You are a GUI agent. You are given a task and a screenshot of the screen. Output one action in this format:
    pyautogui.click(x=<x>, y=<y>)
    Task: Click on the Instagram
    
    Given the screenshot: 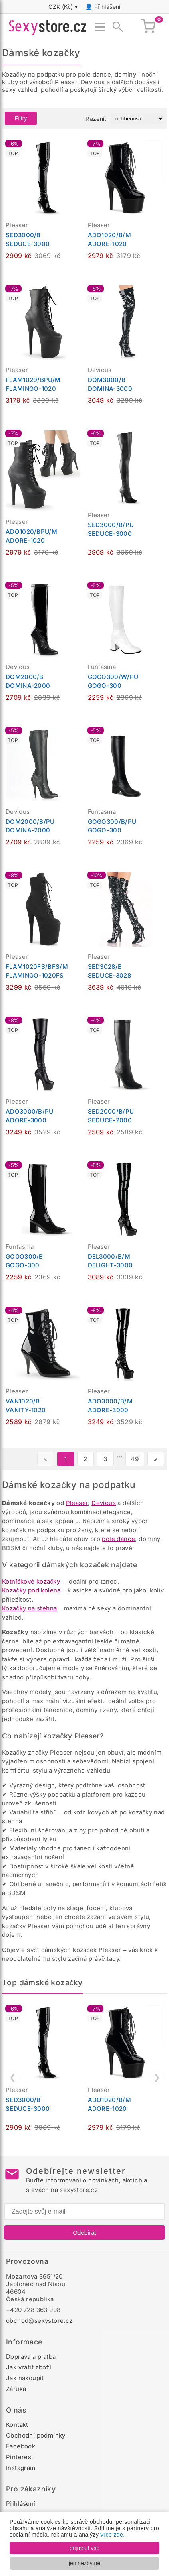 What is the action you would take?
    pyautogui.click(x=21, y=2468)
    